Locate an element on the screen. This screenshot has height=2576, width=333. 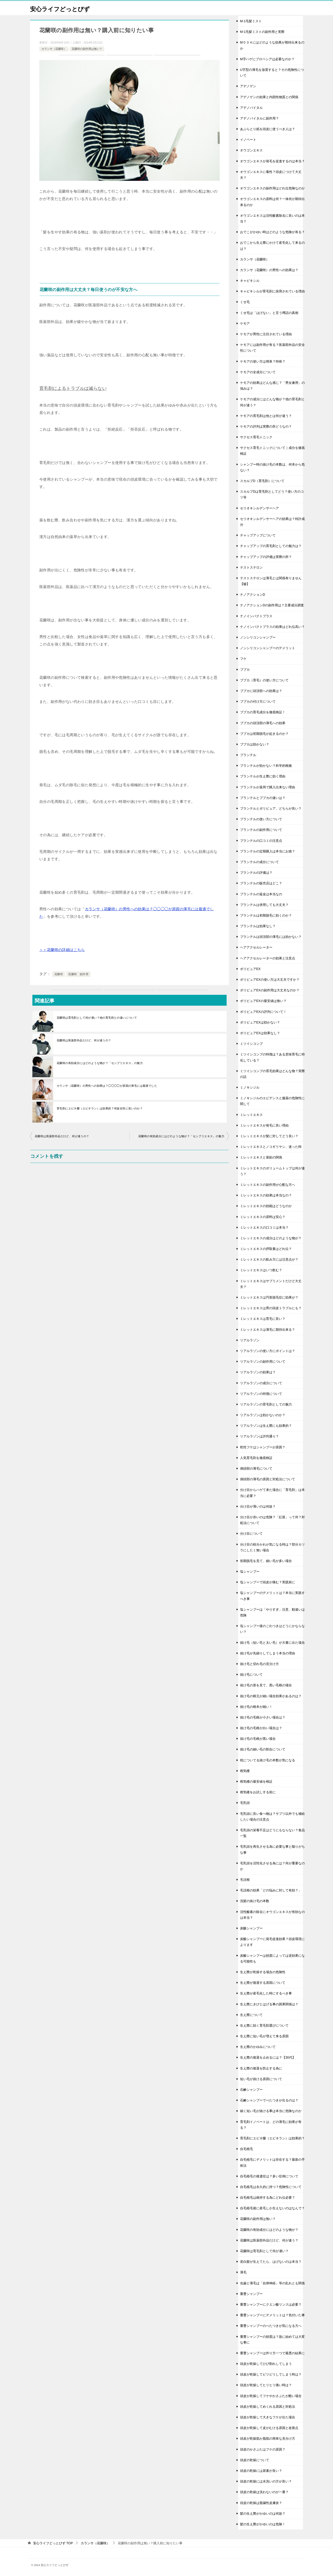
セリオキシルデンサーヘア is located at coordinates (259, 508).